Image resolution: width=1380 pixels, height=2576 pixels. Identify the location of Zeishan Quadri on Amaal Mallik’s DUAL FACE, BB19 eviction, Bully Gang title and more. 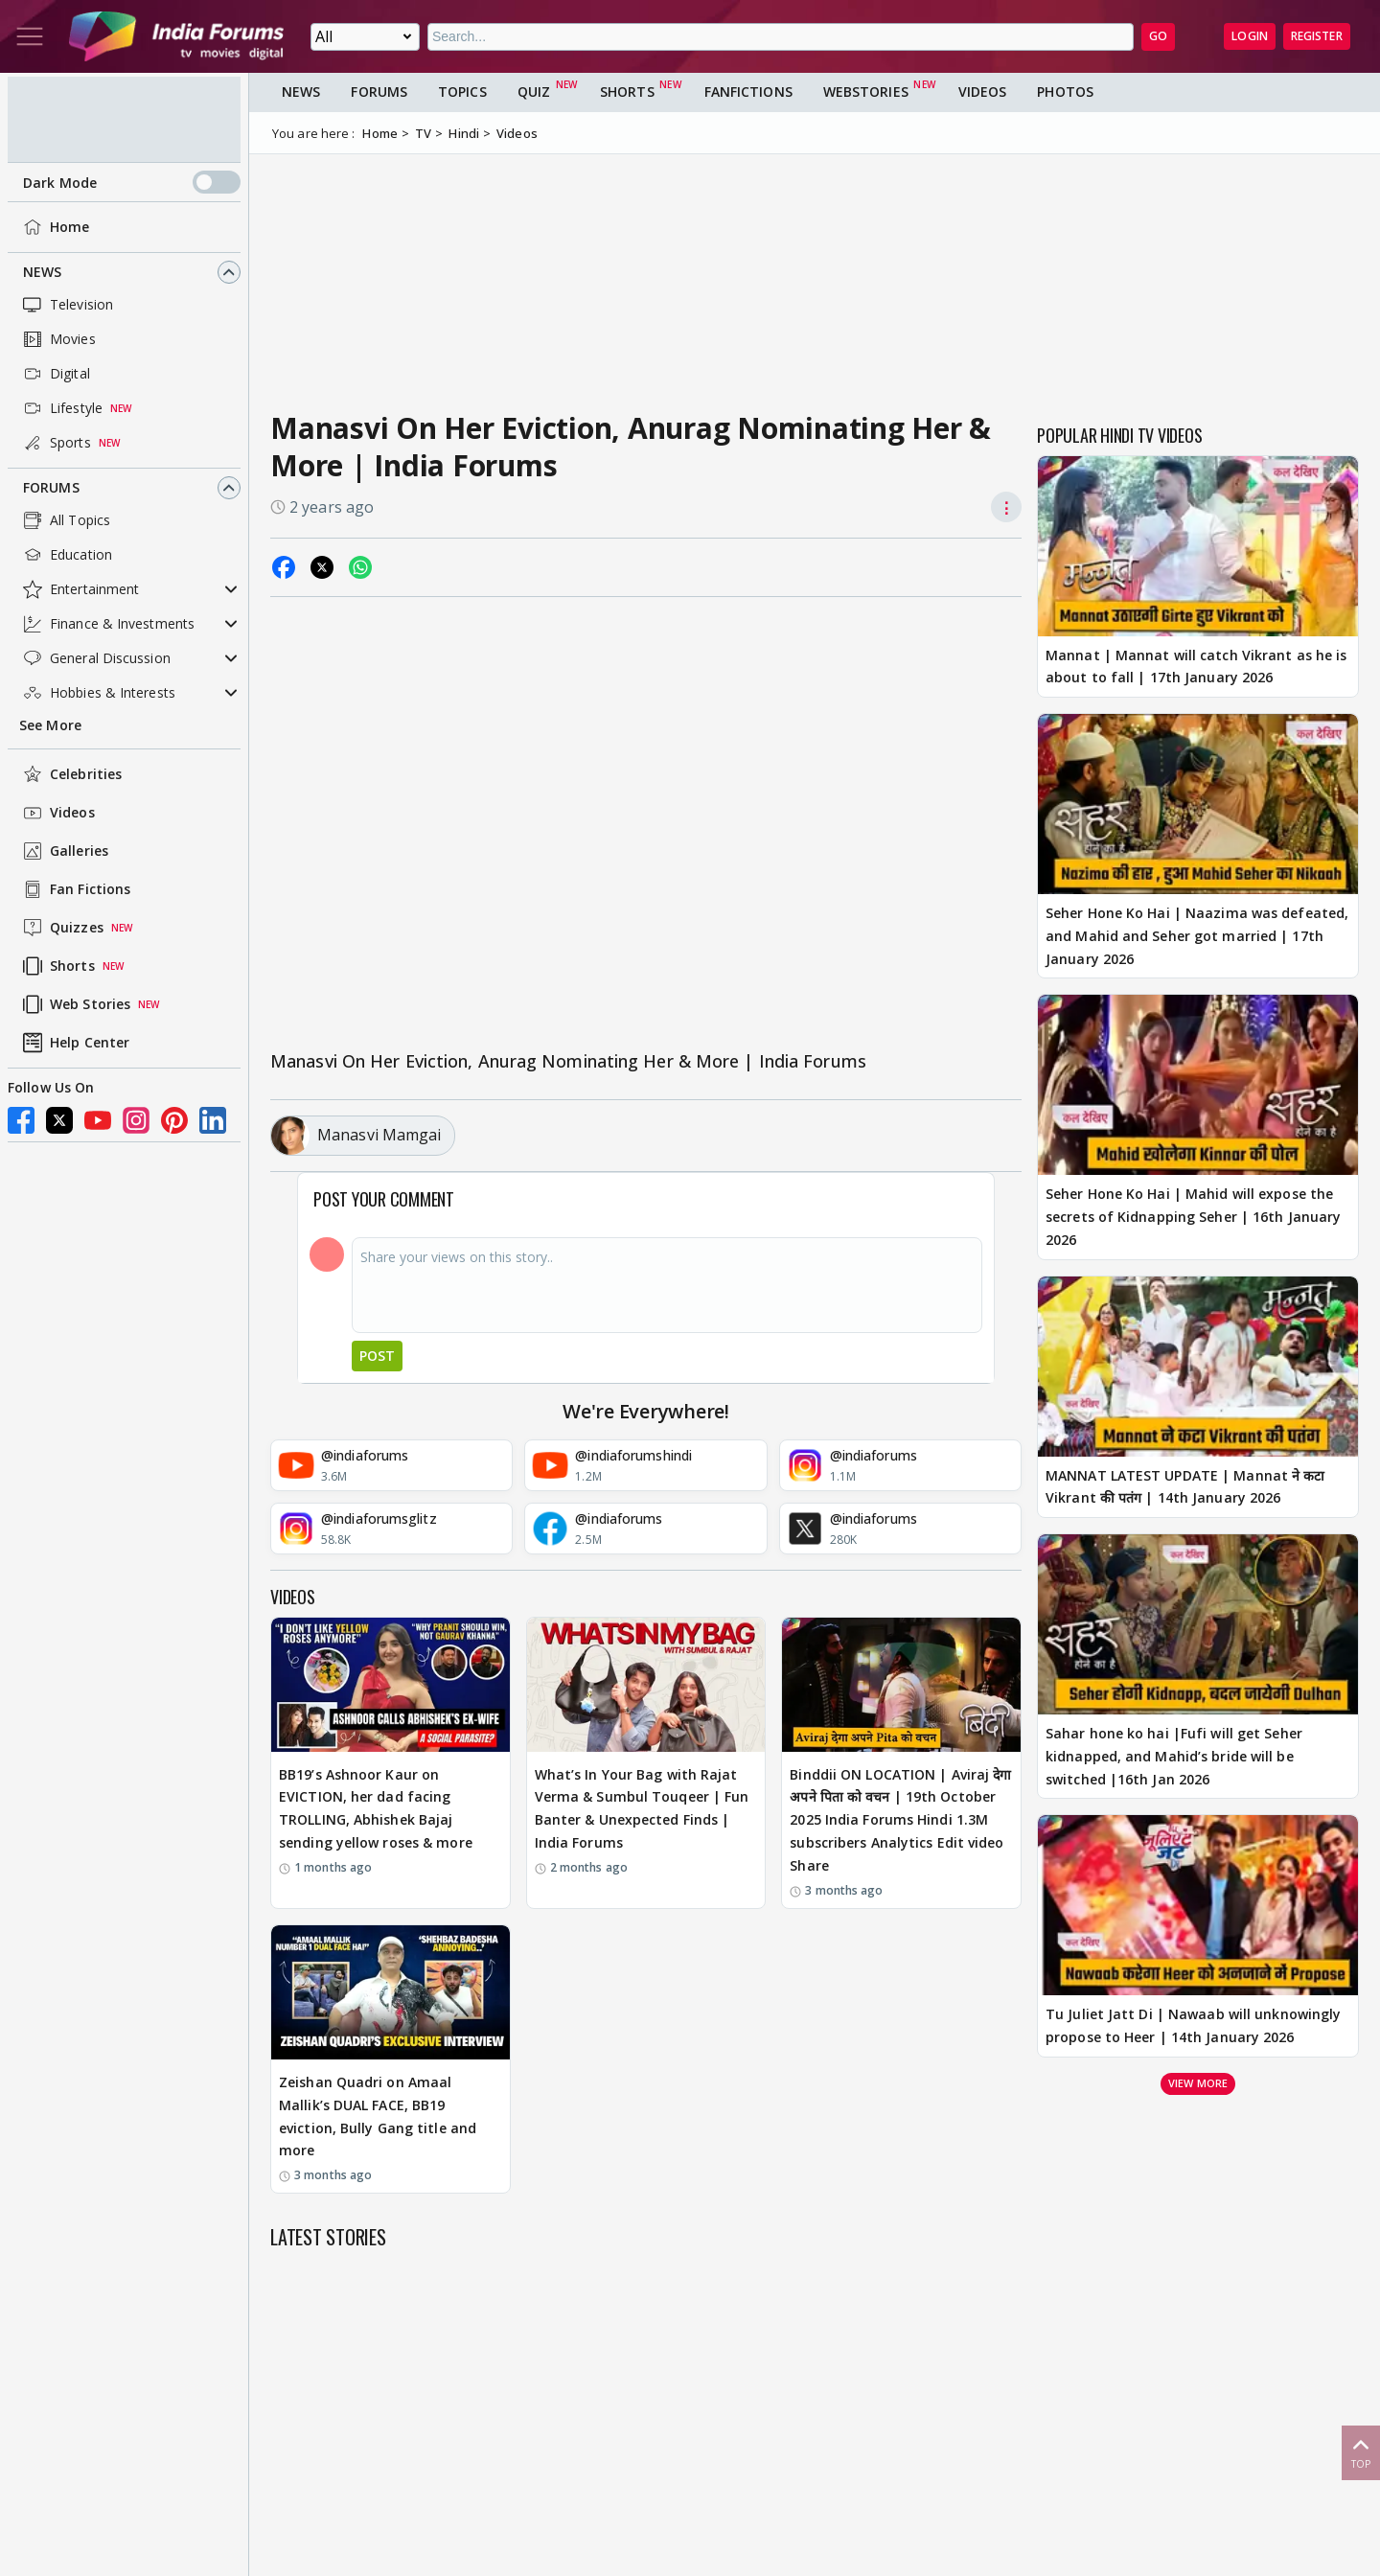
(377, 2116).